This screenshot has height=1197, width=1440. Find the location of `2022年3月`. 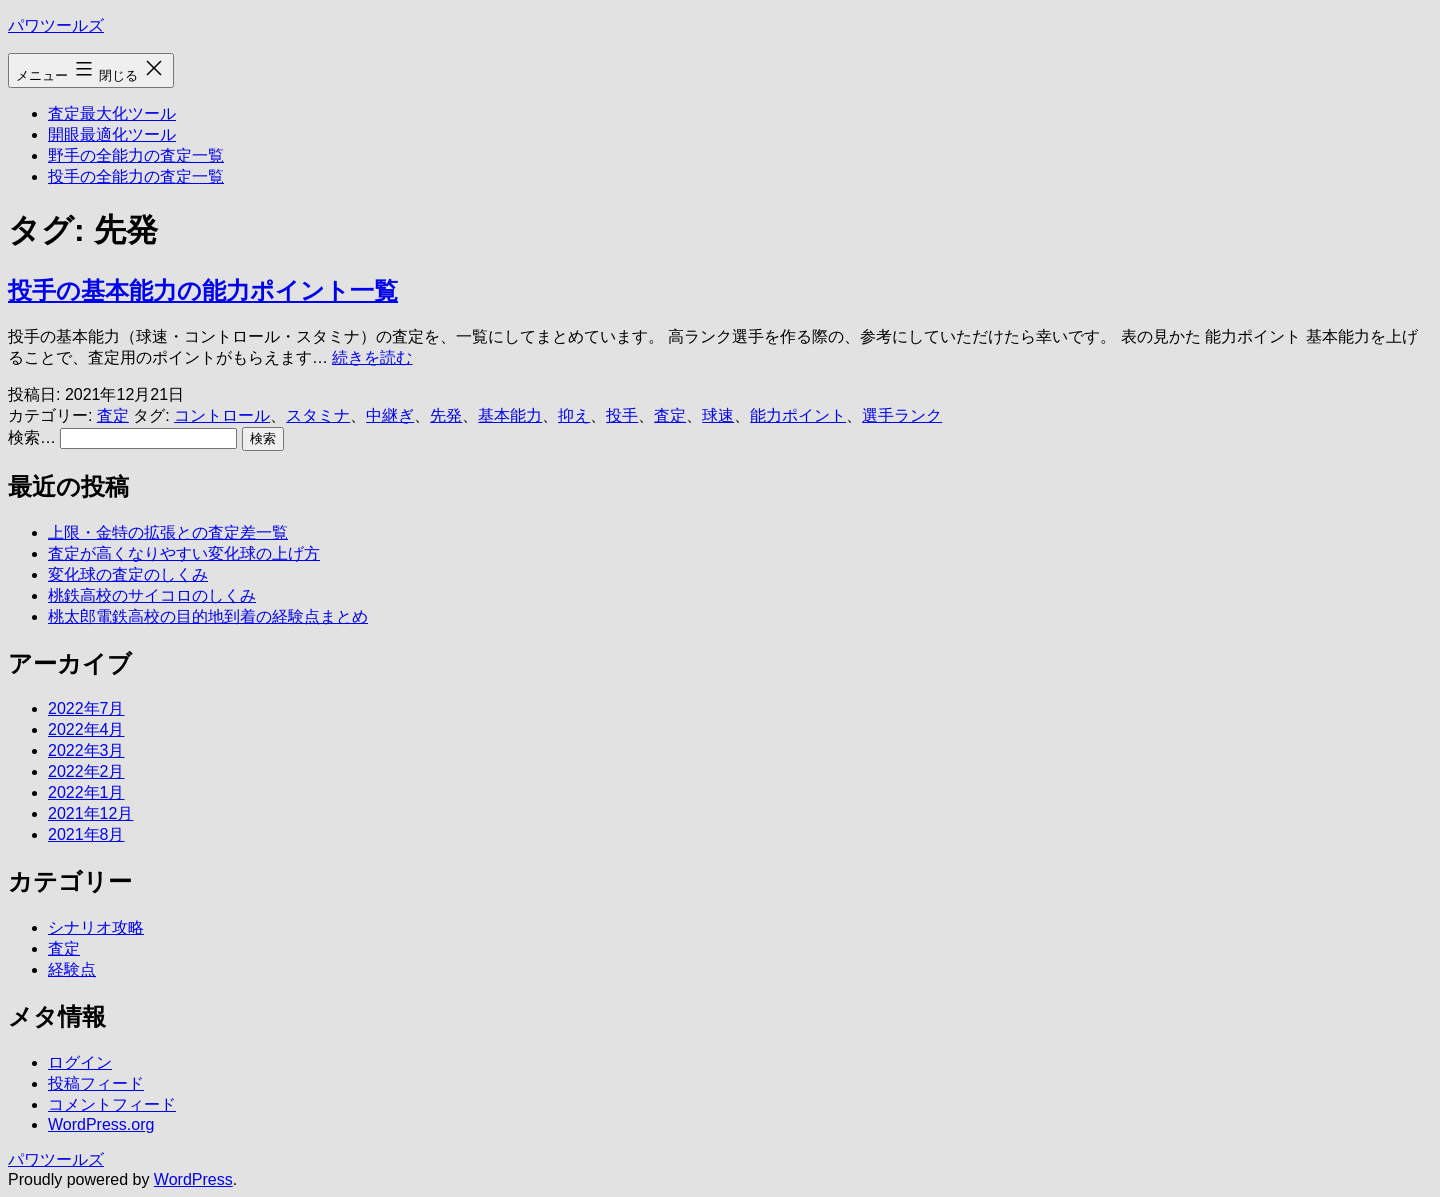

2022年3月 is located at coordinates (86, 750).